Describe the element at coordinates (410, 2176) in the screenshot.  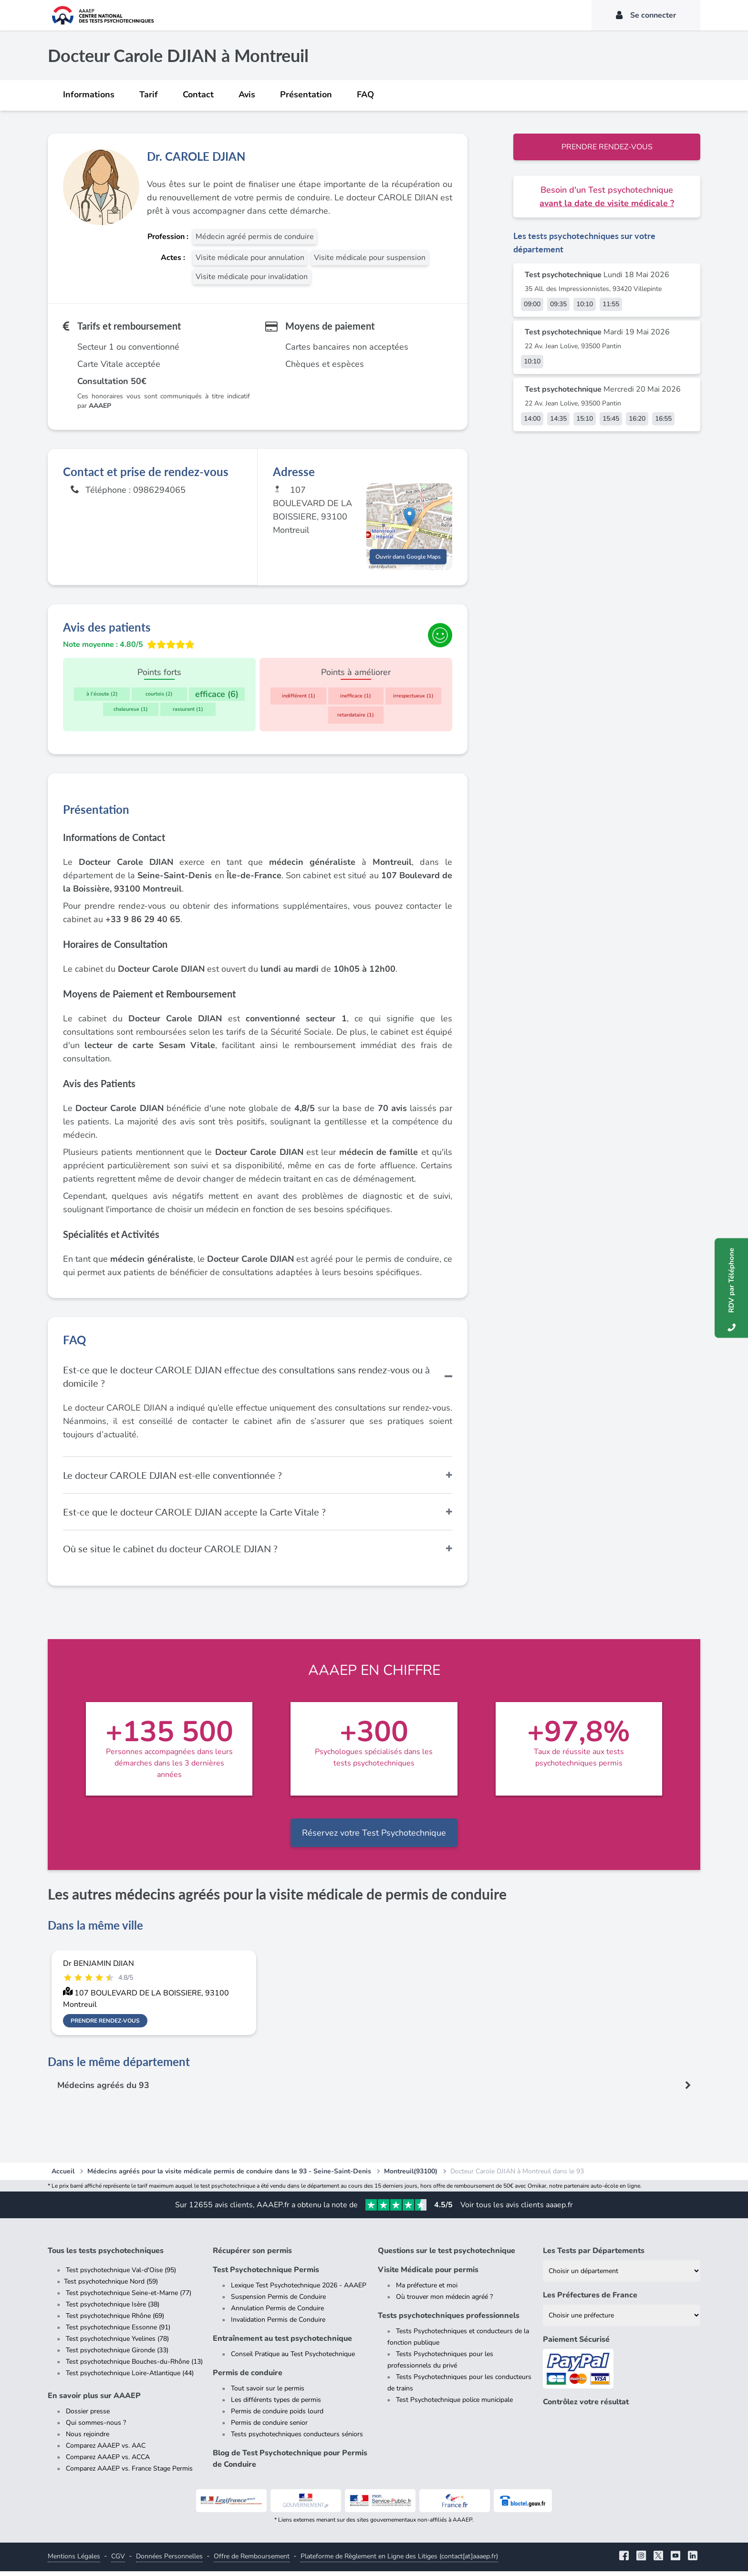
I see `Montreuil(93100)` at that location.